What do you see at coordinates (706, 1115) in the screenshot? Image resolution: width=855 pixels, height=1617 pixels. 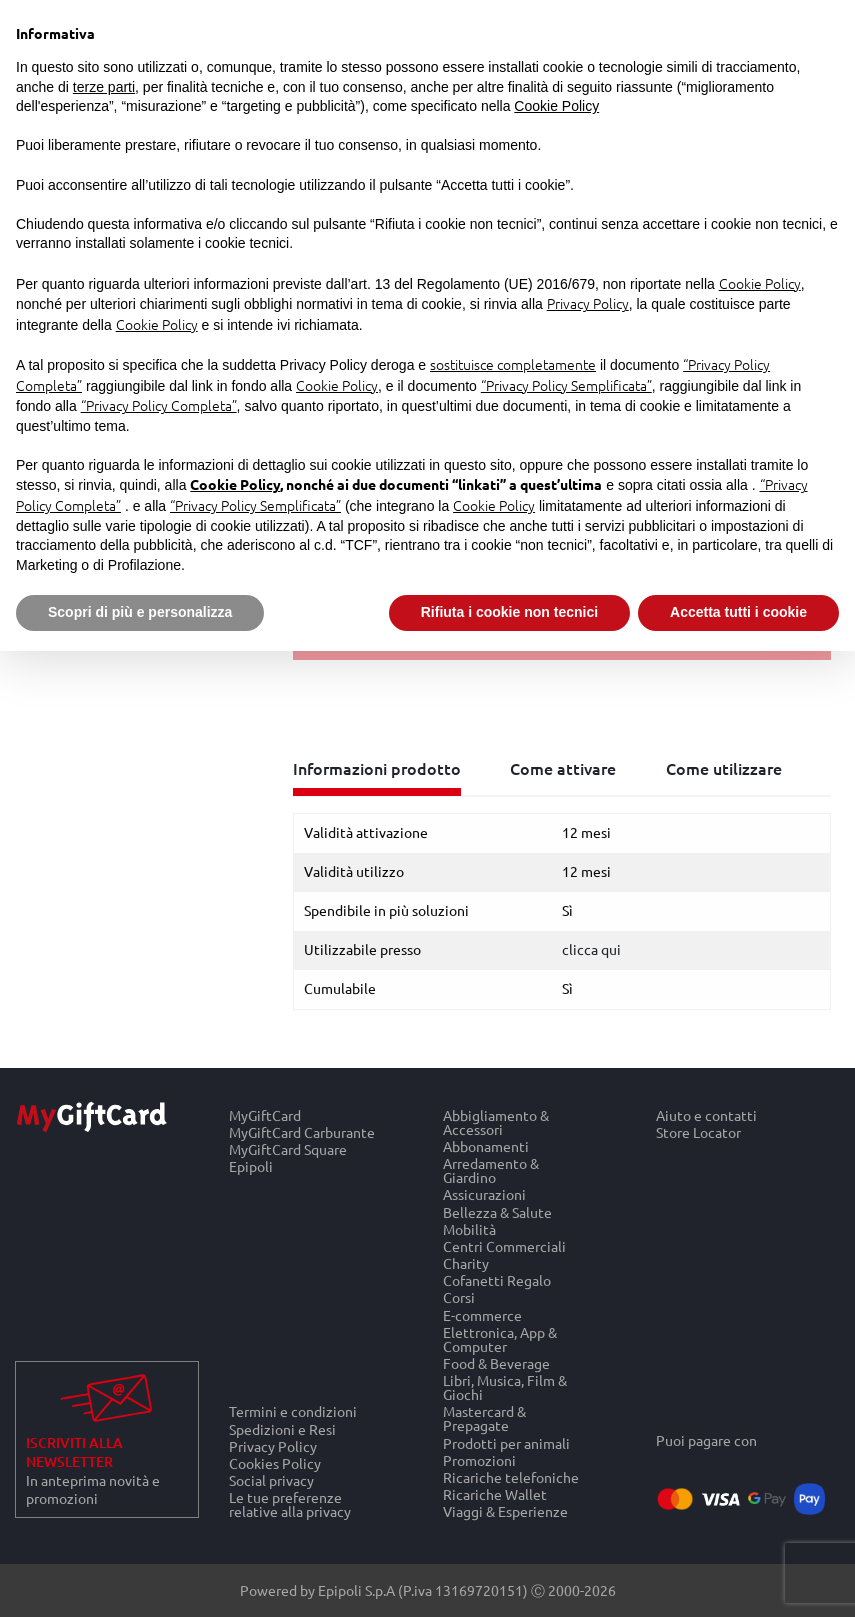 I see `Aiuto e contatti` at bounding box center [706, 1115].